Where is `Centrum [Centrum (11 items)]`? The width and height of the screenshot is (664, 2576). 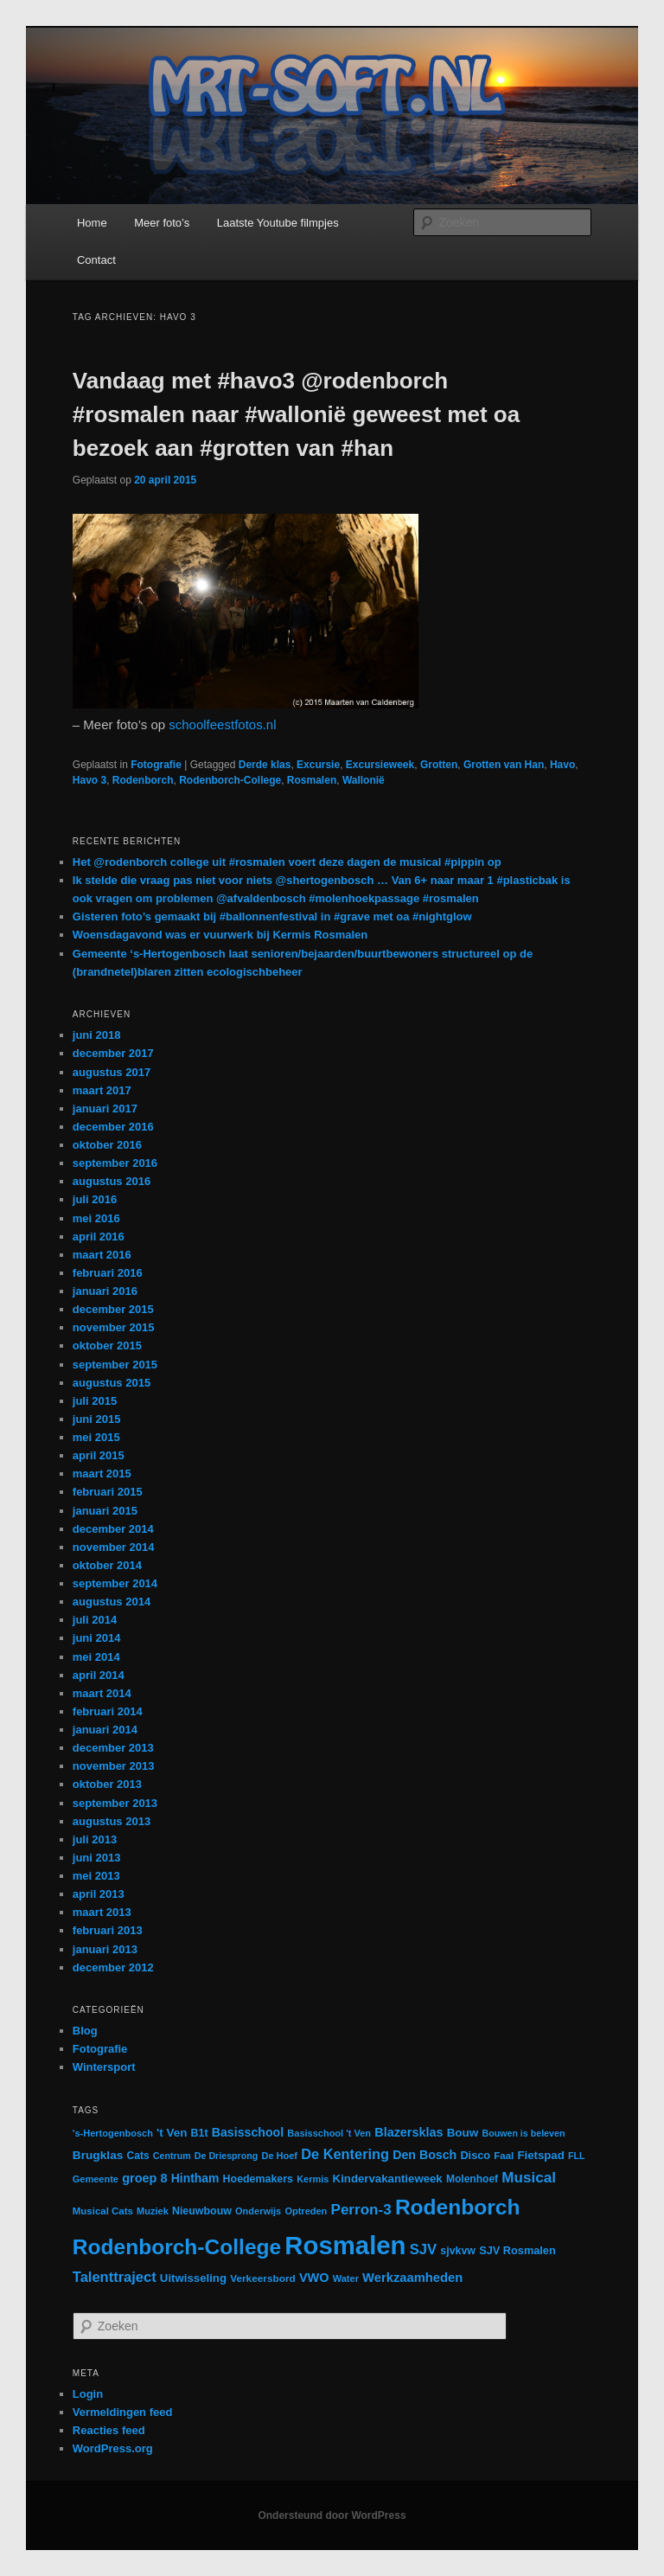
Centrum [Centrum (11 items)] is located at coordinates (172, 2155).